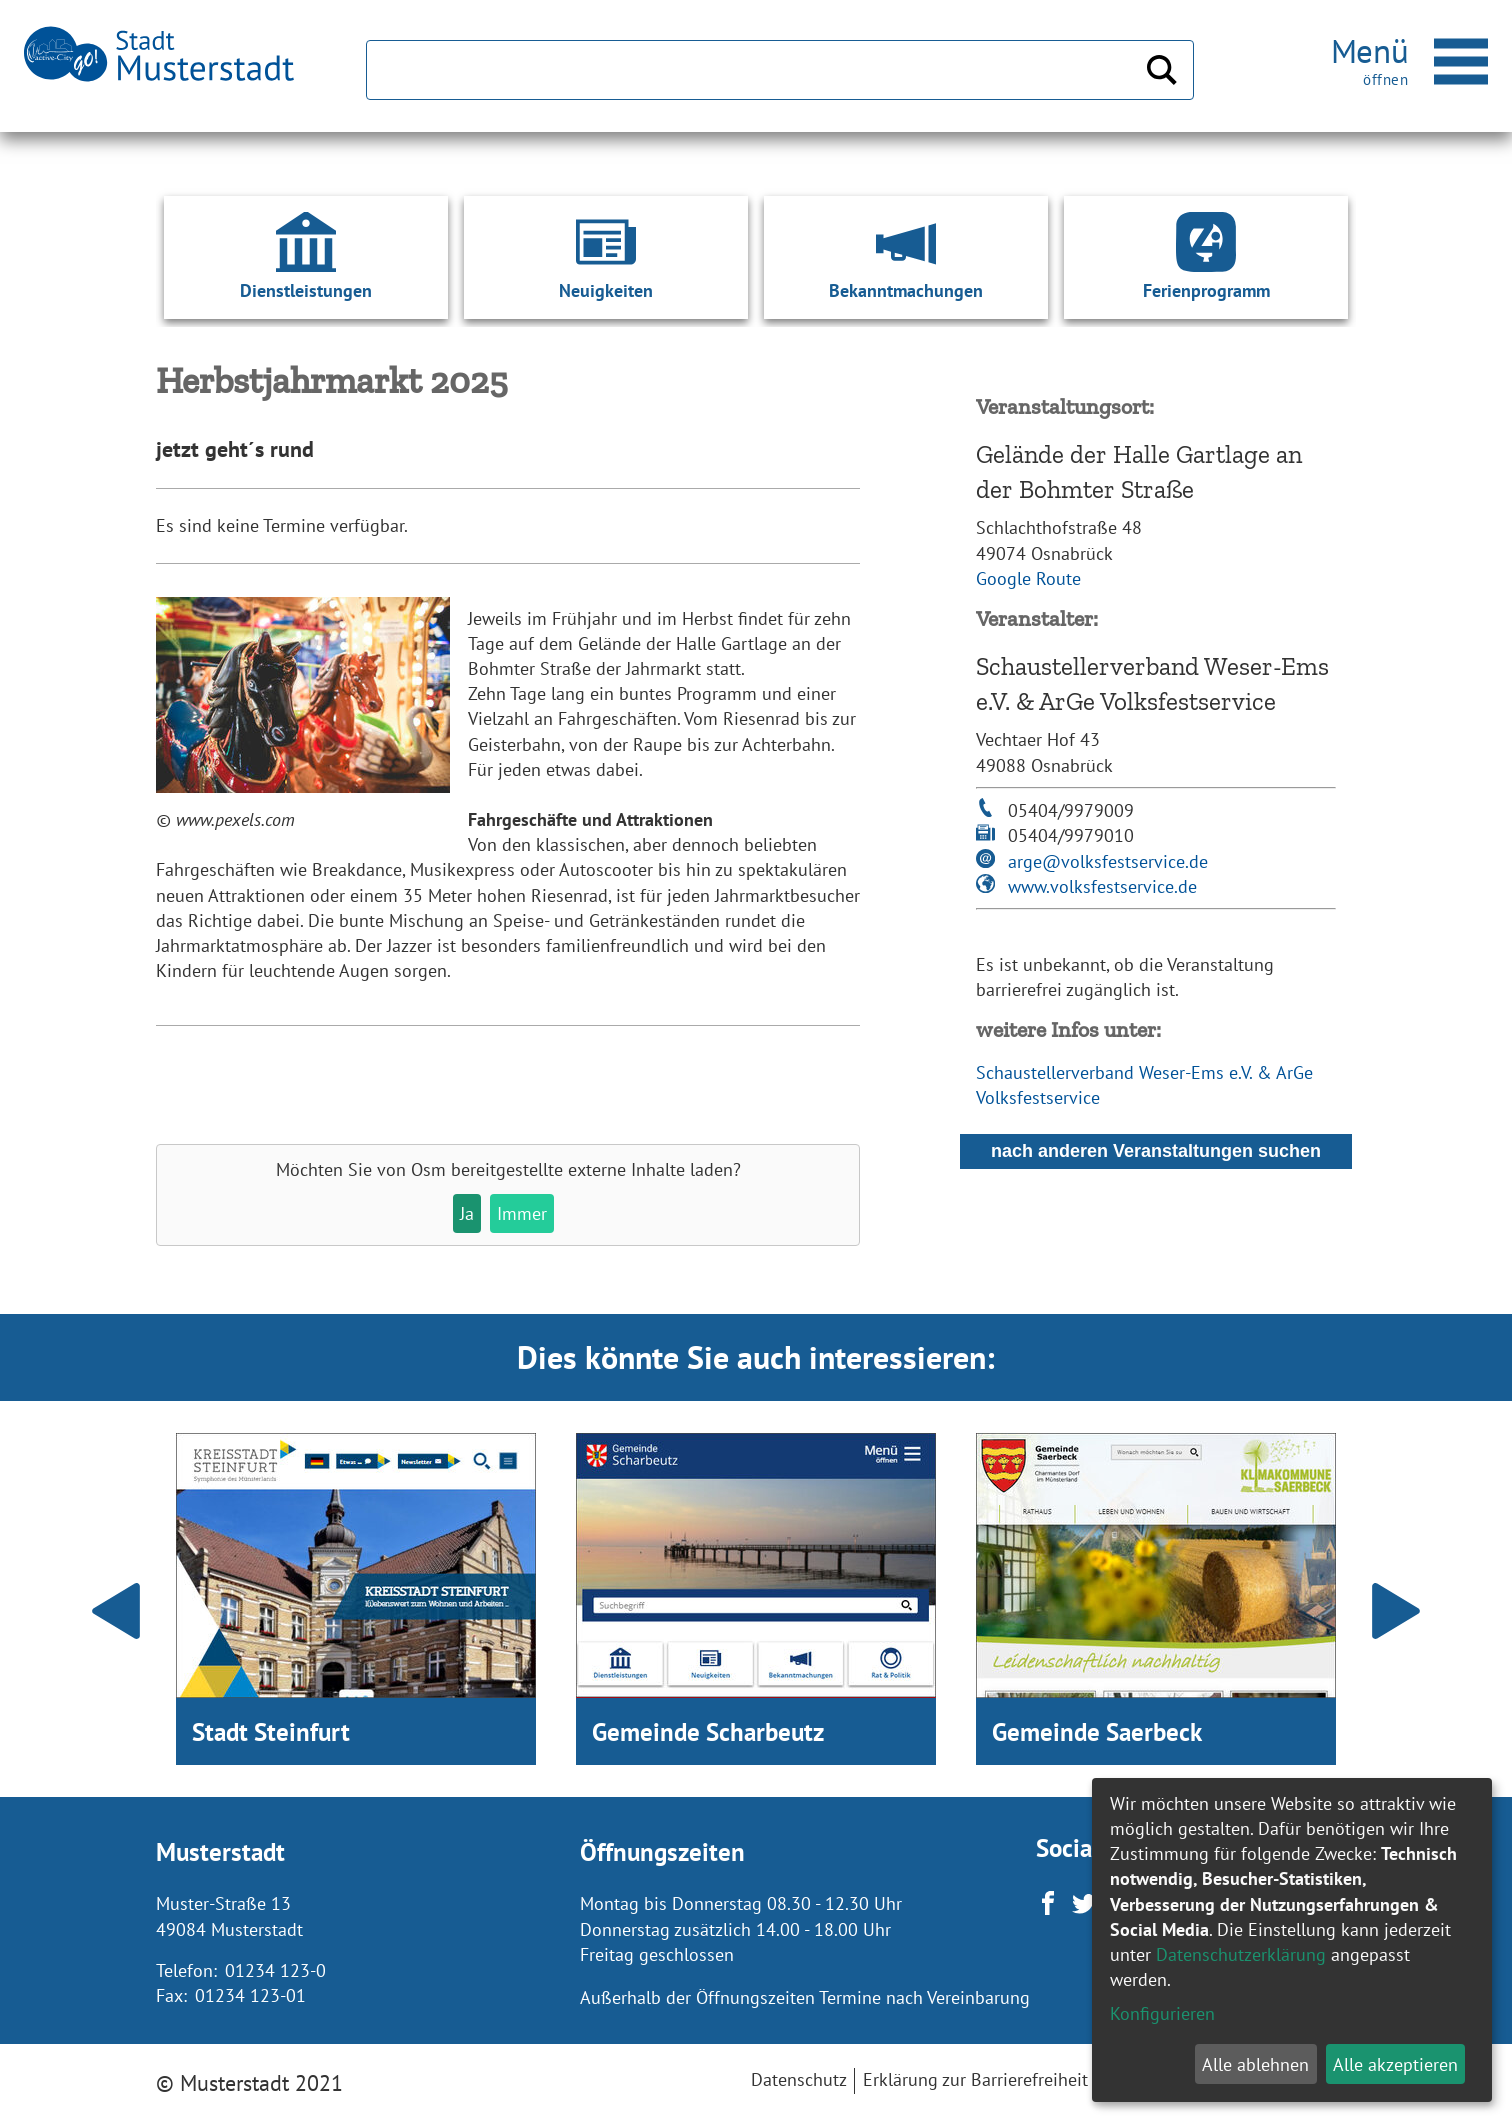 The image size is (1512, 2122). Describe the element at coordinates (1162, 2013) in the screenshot. I see `Konfigurieren` at that location.